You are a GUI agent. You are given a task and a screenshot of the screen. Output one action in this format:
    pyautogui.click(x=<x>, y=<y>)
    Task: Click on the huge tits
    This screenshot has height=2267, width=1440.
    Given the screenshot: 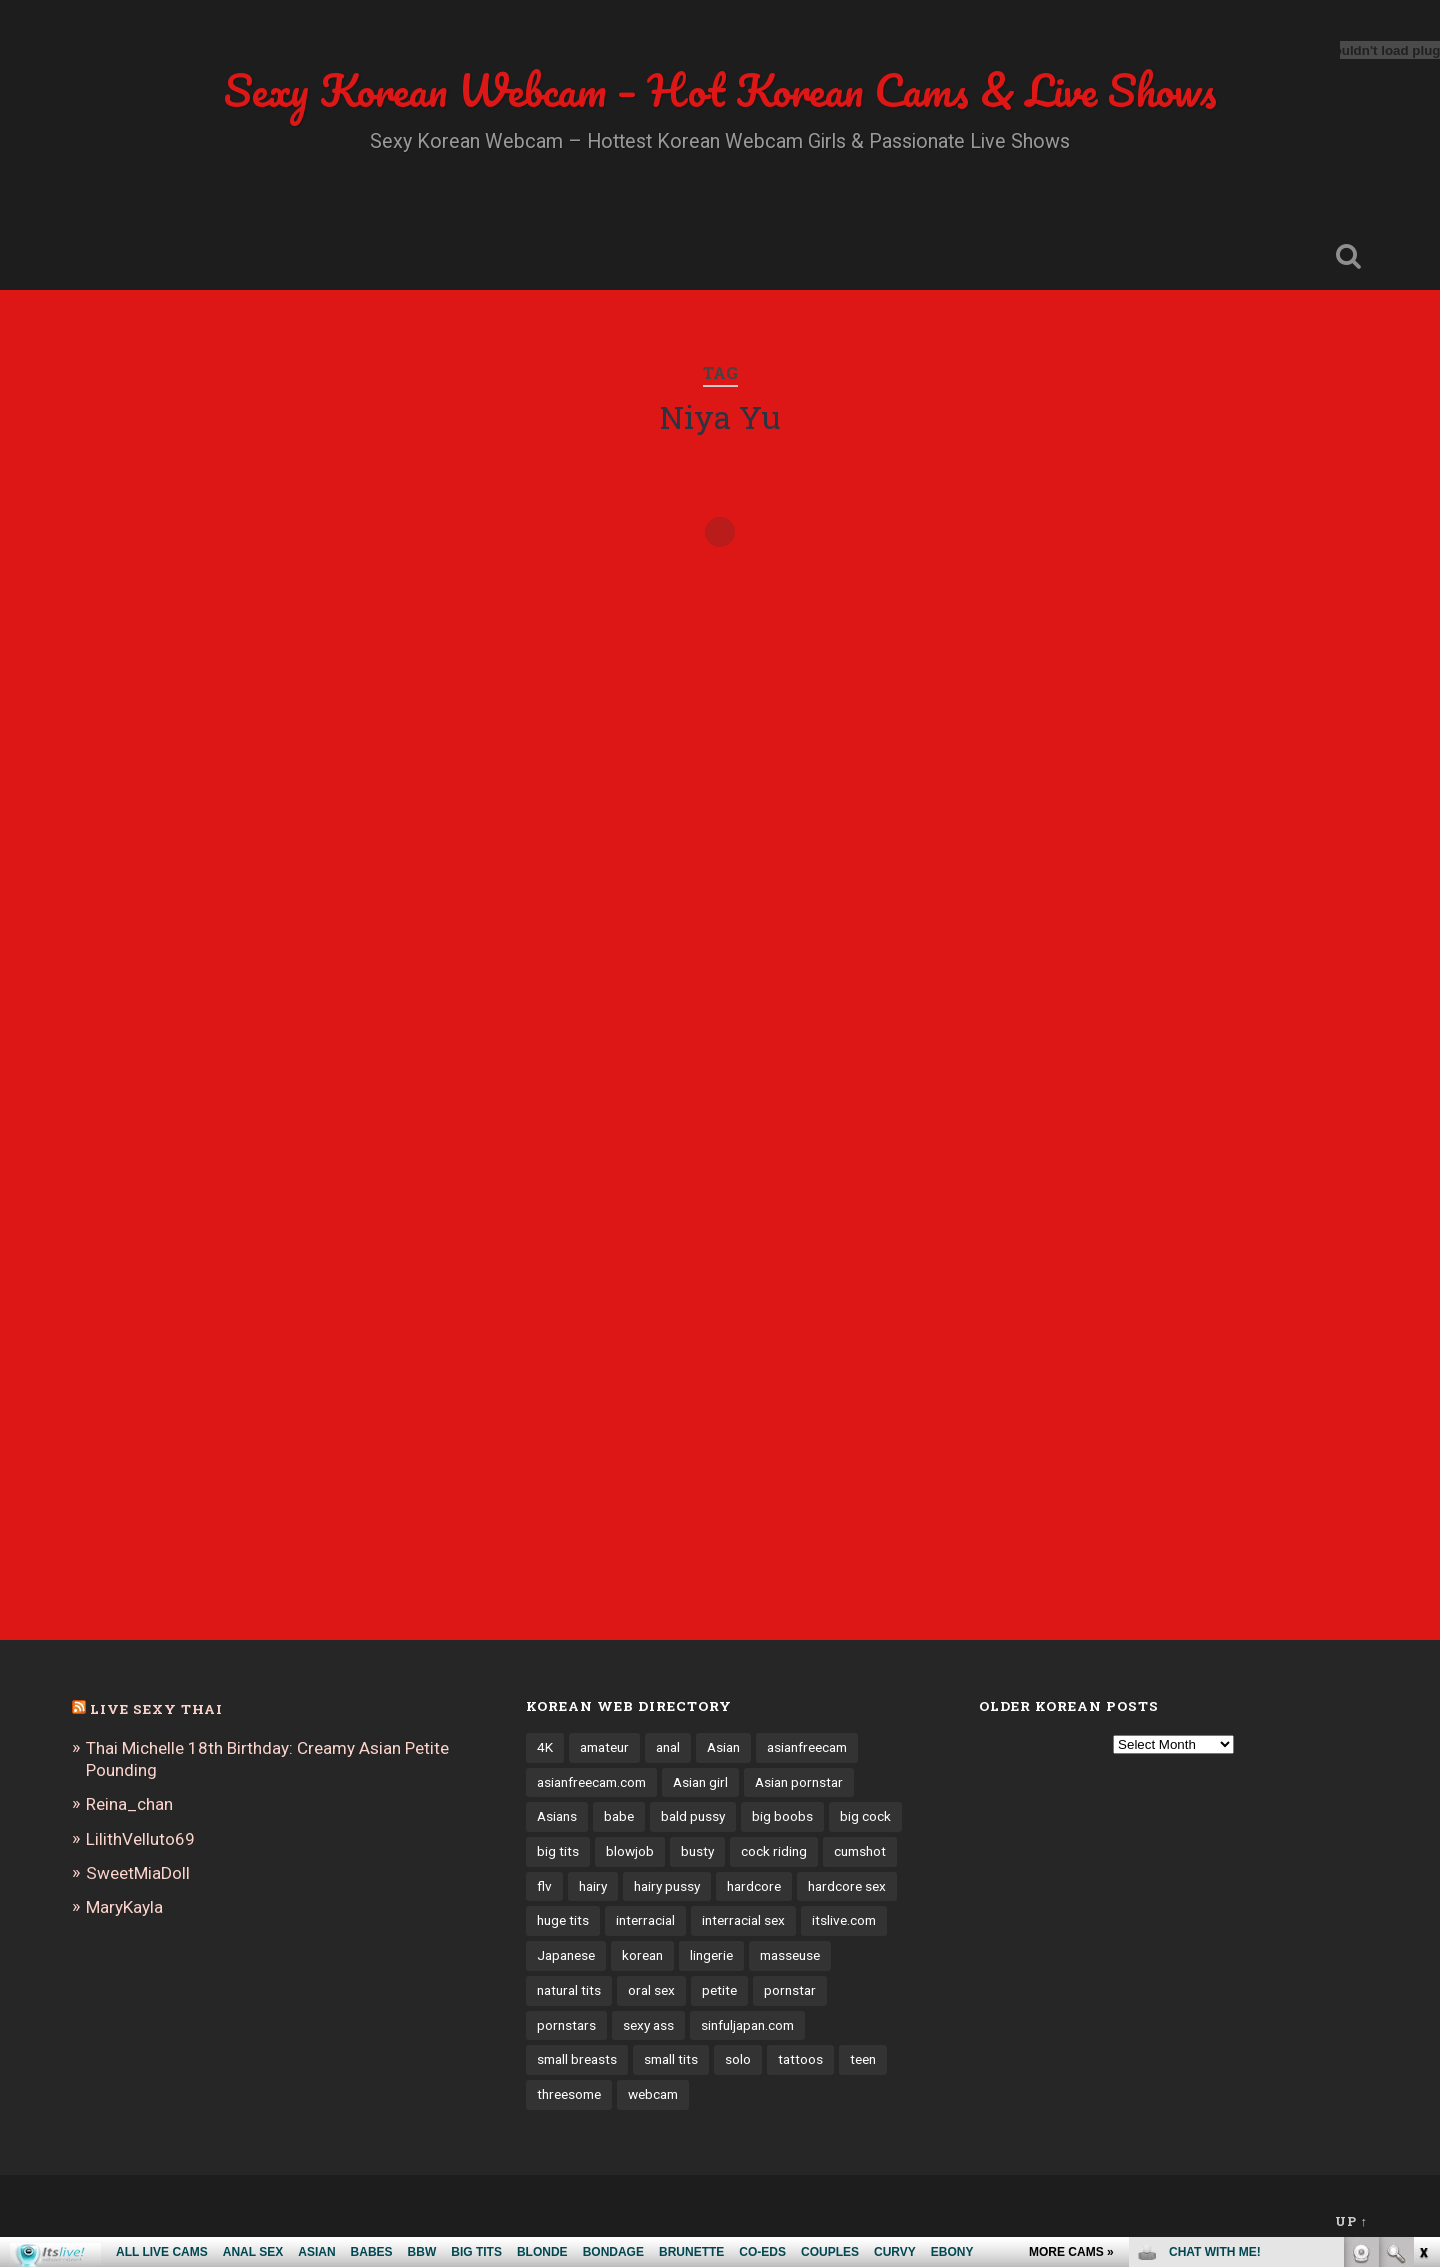 What is the action you would take?
    pyautogui.click(x=563, y=1920)
    